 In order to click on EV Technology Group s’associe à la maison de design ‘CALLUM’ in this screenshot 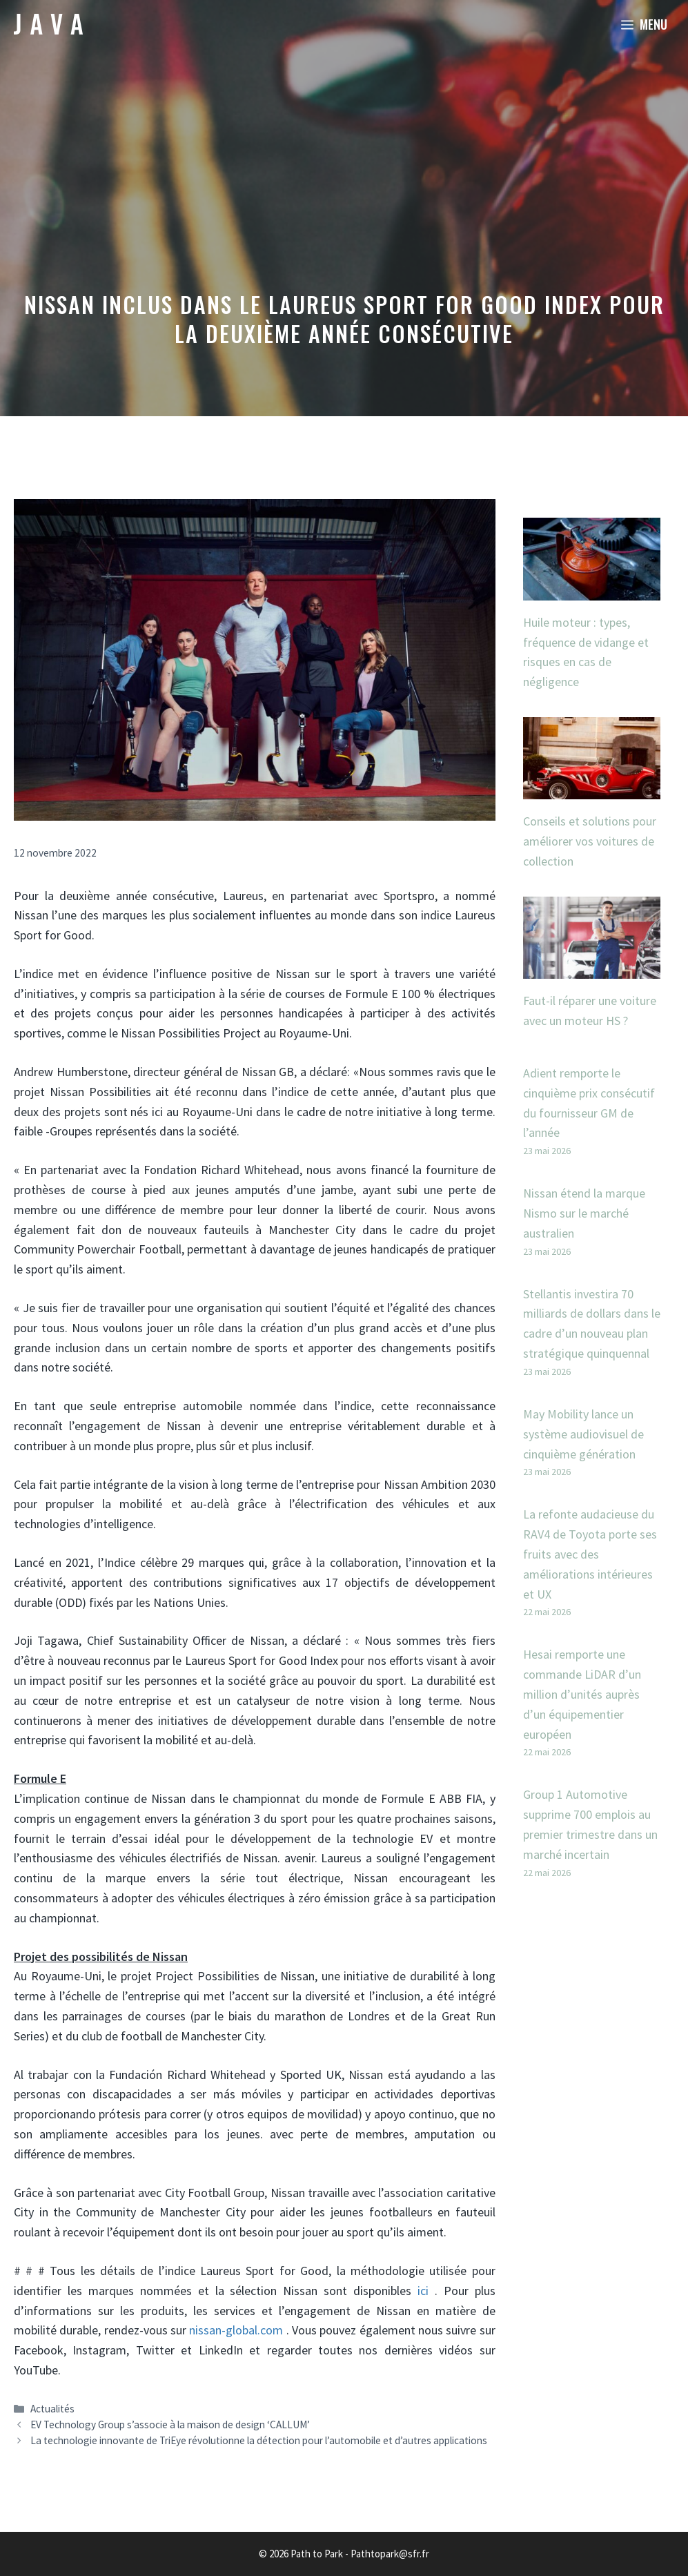, I will do `click(170, 2424)`.